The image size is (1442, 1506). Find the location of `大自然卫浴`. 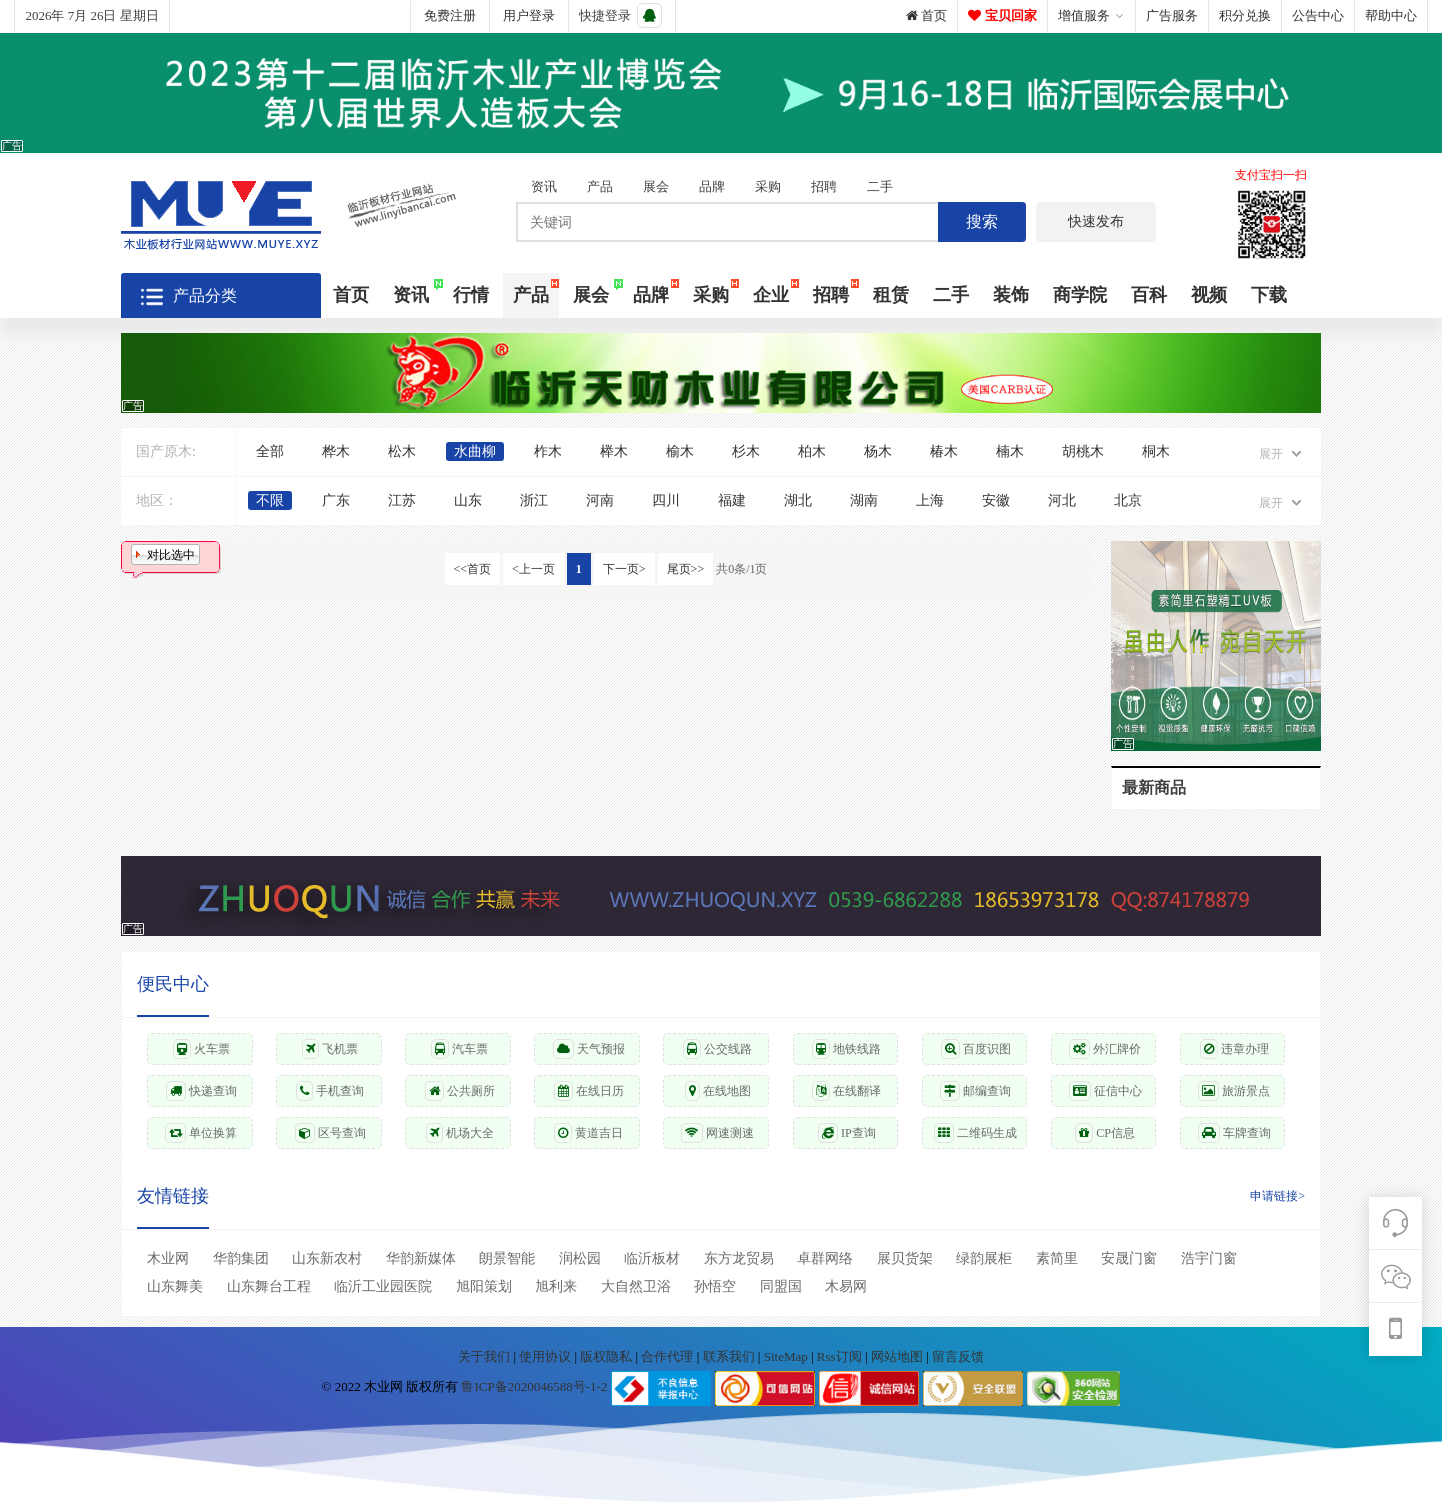

大自然卫浴 is located at coordinates (636, 1286).